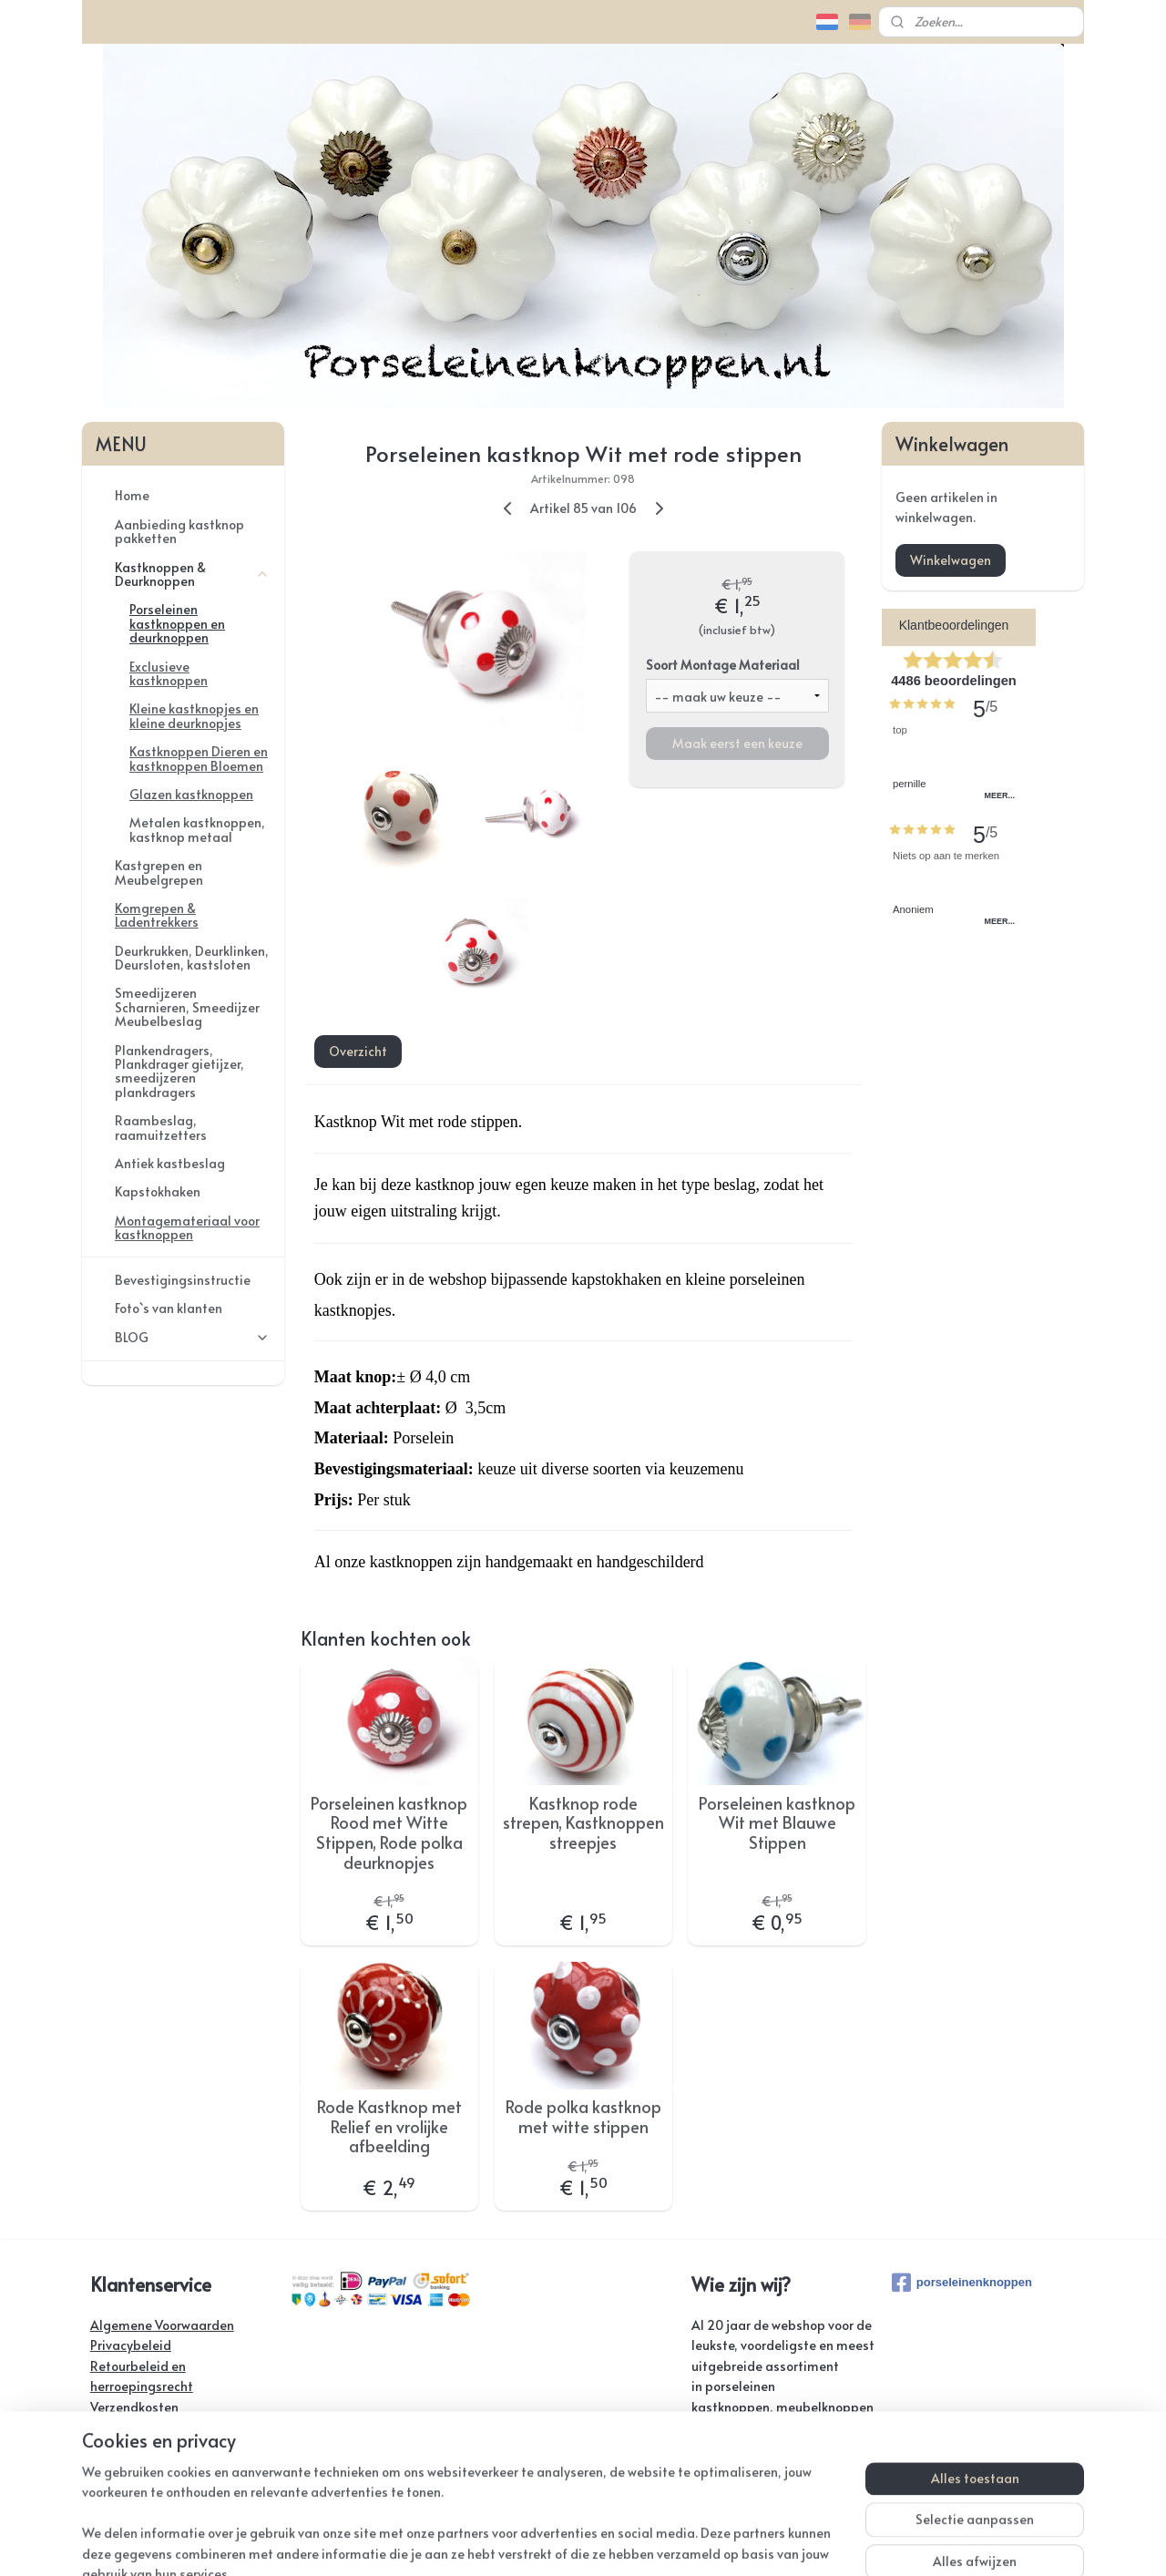 This screenshot has width=1166, height=2576. Describe the element at coordinates (194, 715) in the screenshot. I see `Kleine kastknopjes en kleine deurknopjes` at that location.